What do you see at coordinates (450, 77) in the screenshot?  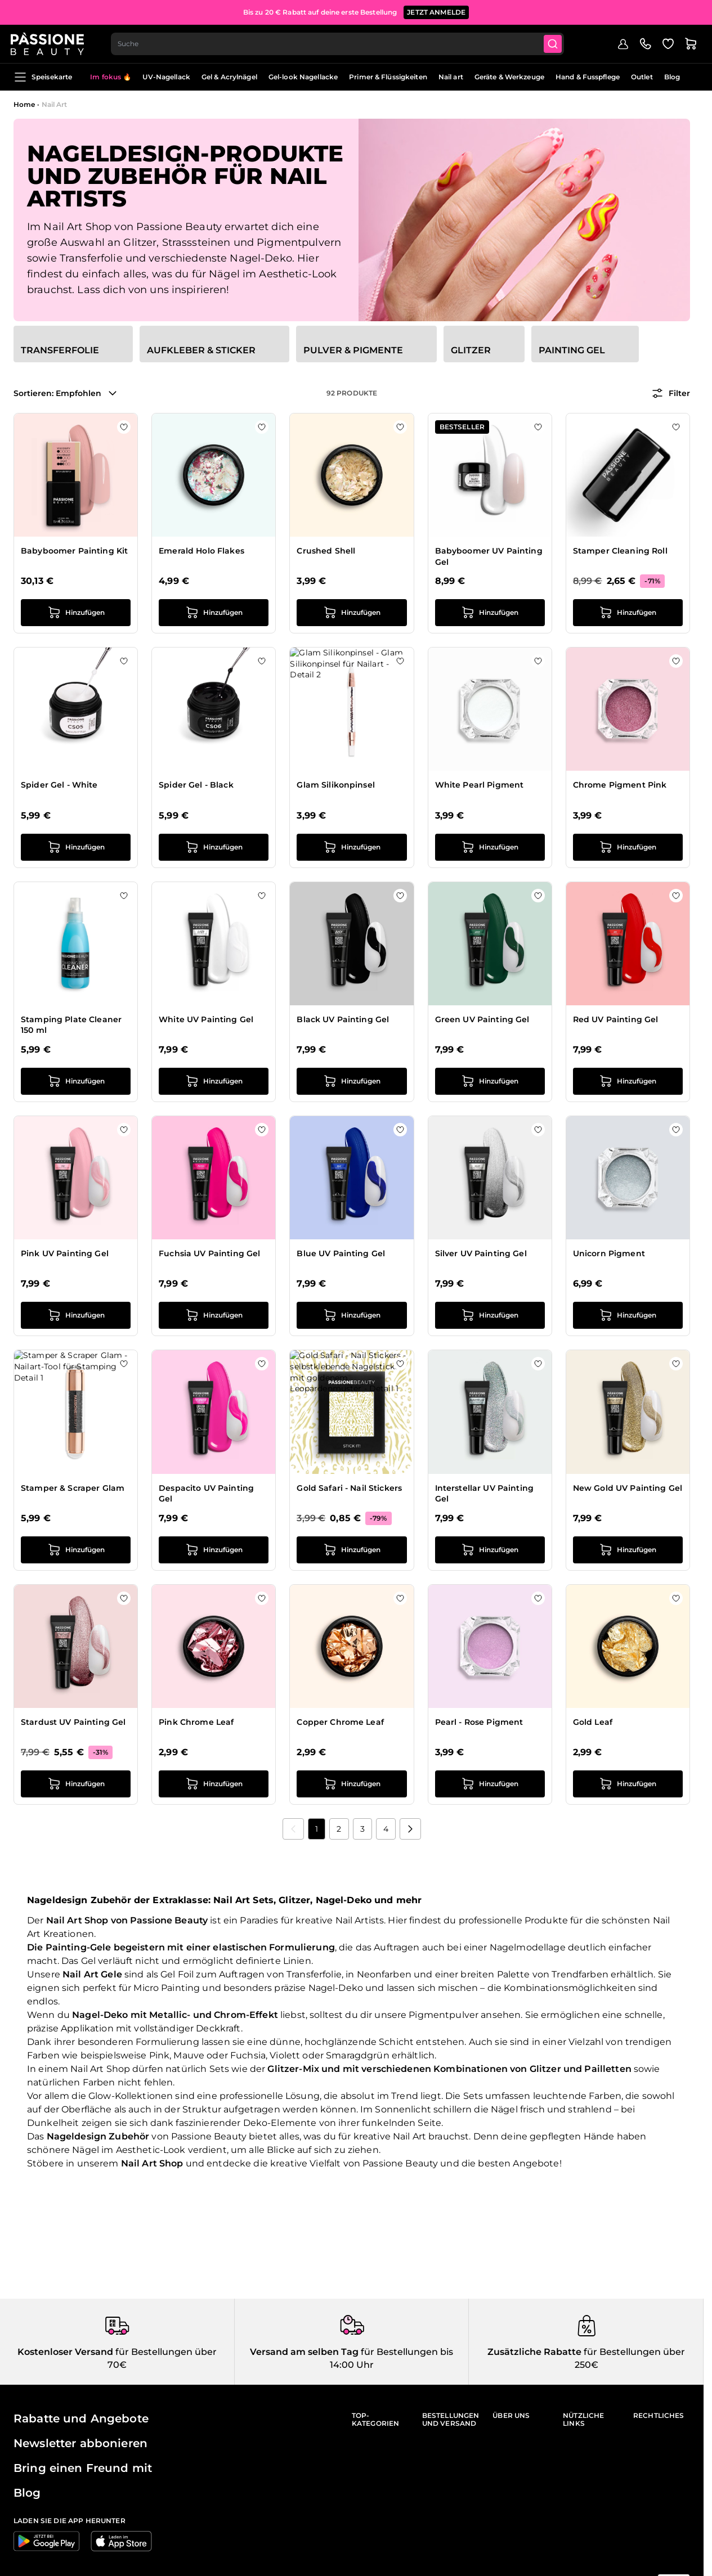 I see `Nail art` at bounding box center [450, 77].